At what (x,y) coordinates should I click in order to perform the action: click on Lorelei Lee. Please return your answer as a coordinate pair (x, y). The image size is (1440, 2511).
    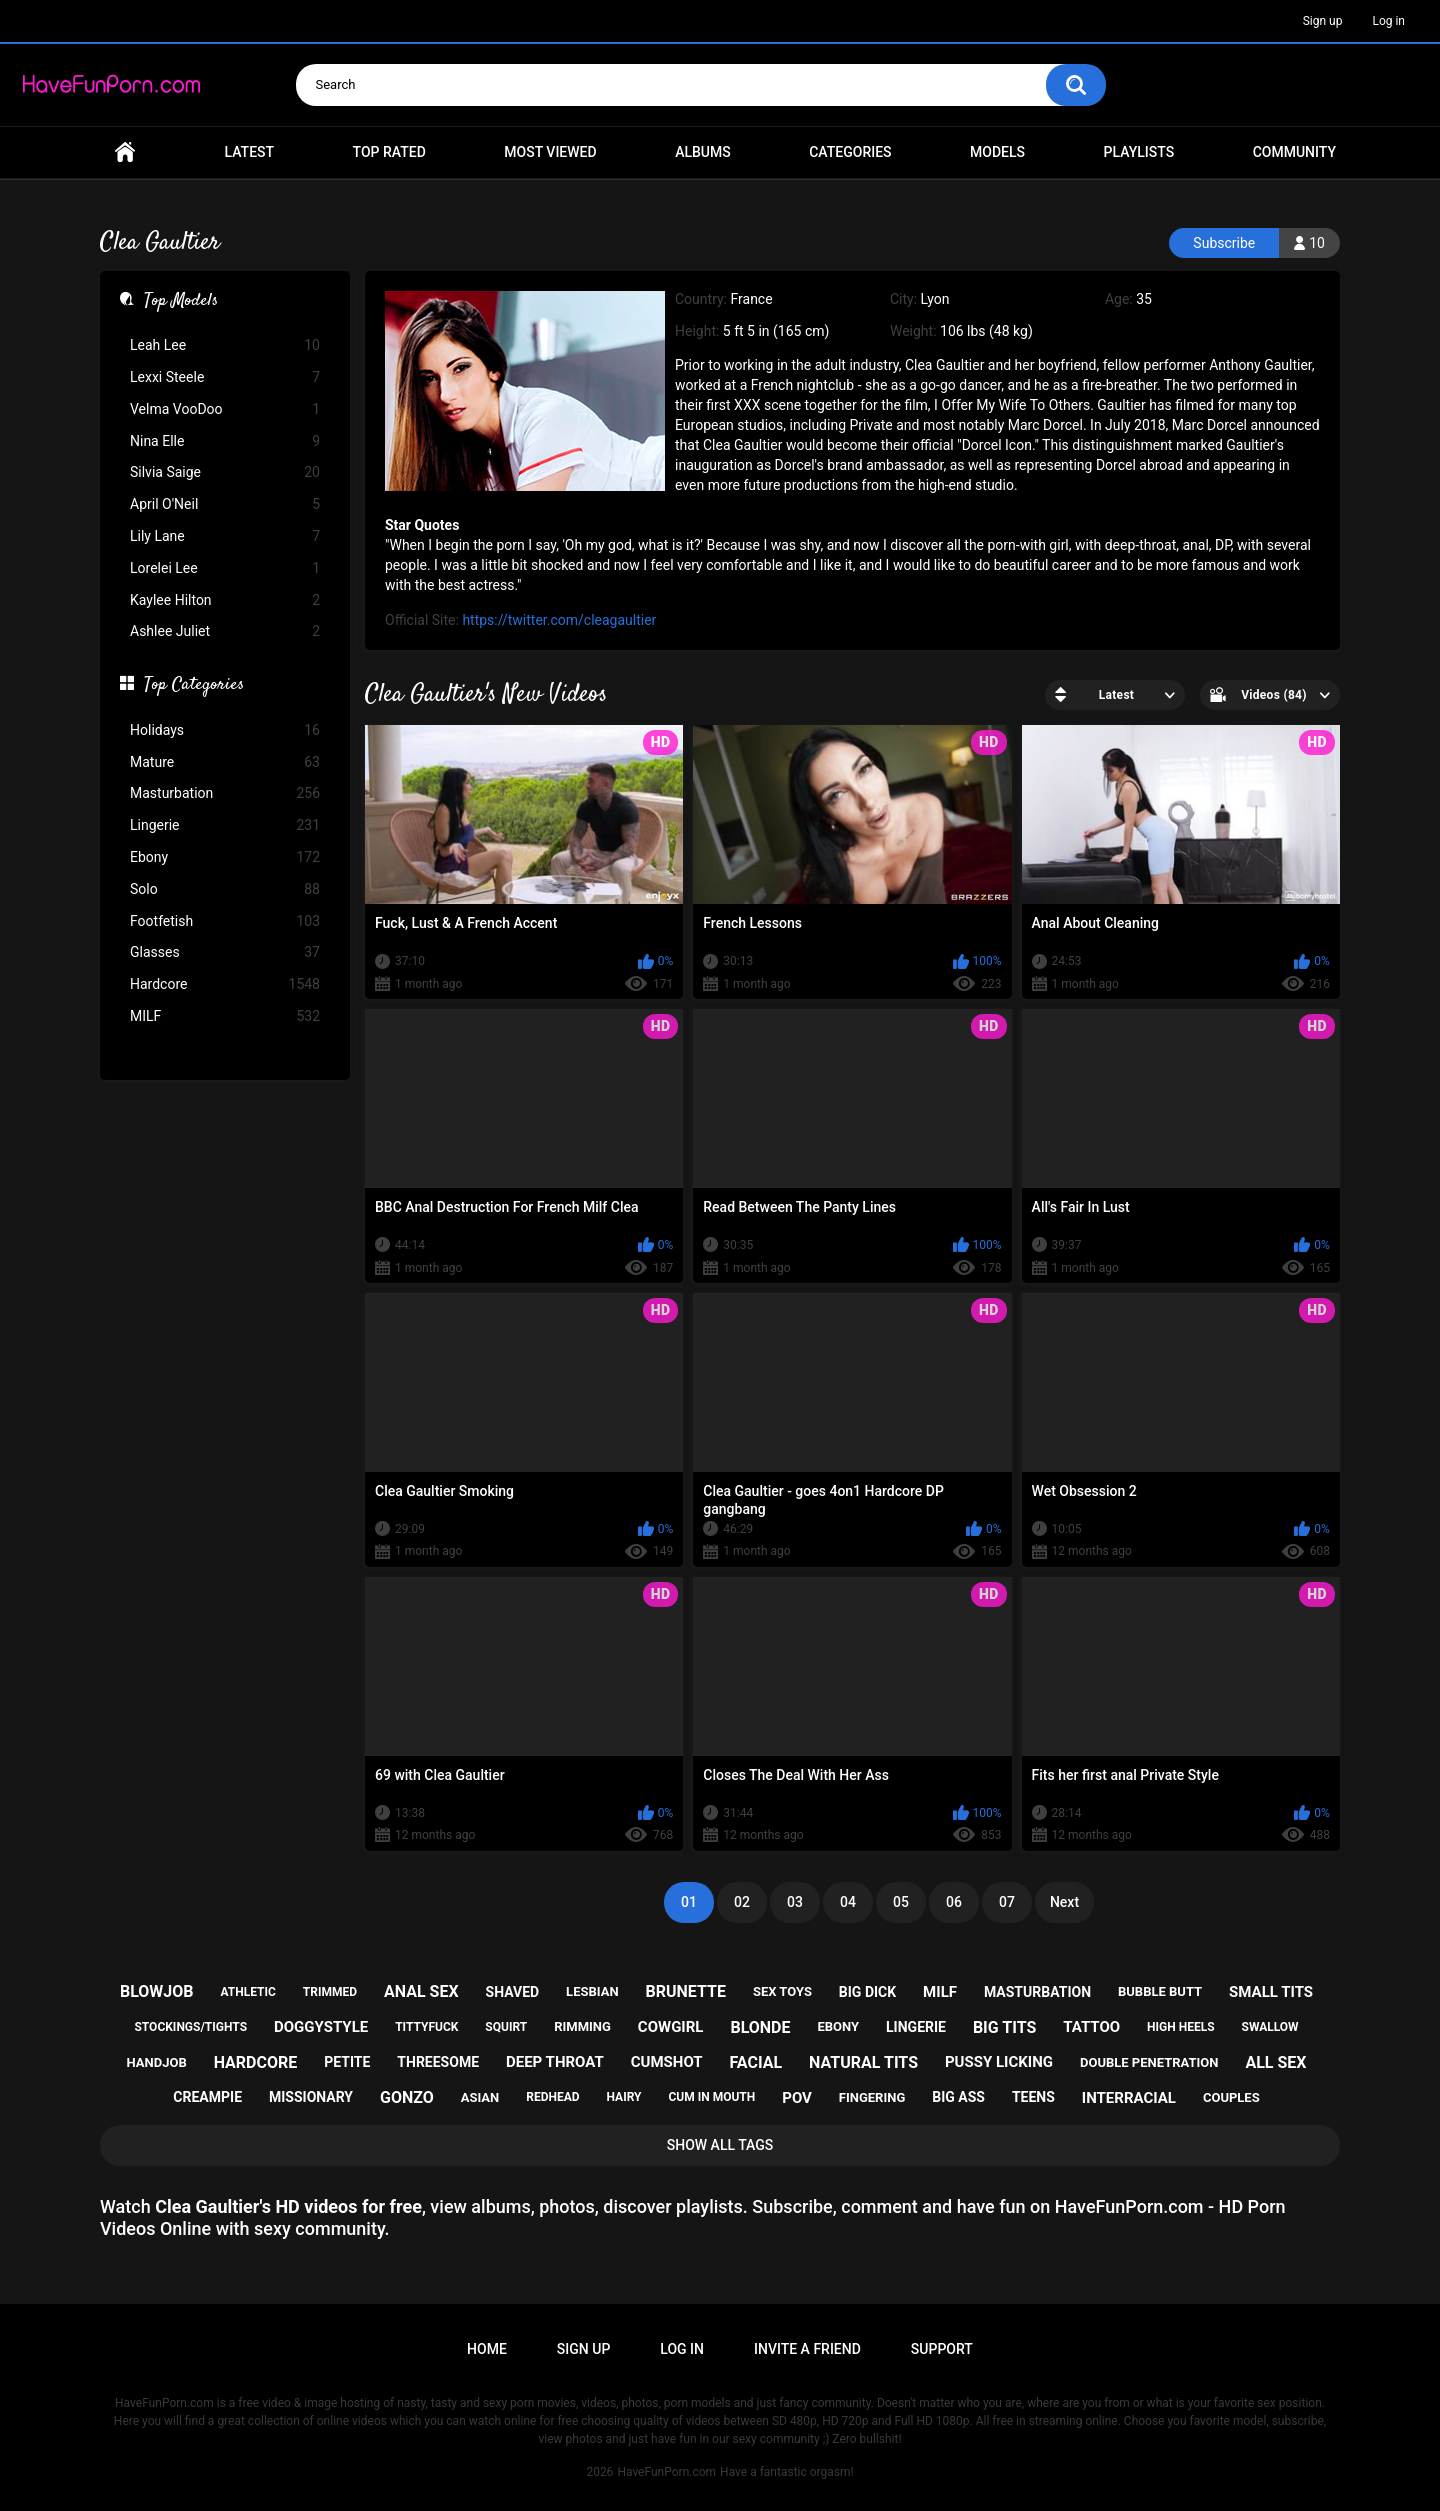
    Looking at the image, I should click on (225, 568).